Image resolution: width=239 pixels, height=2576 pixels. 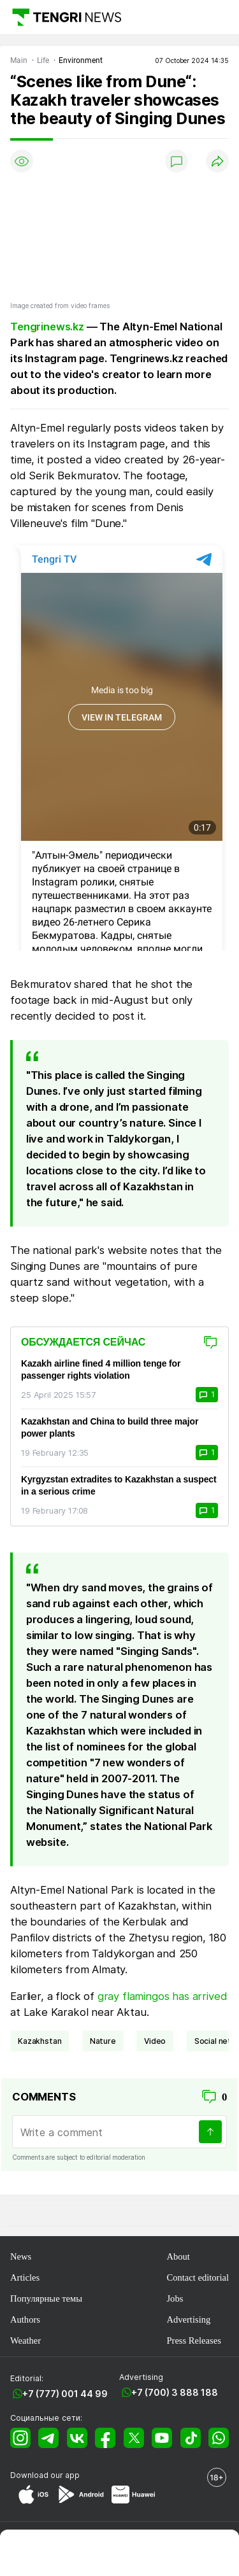 What do you see at coordinates (193, 2340) in the screenshot?
I see `Press Releases` at bounding box center [193, 2340].